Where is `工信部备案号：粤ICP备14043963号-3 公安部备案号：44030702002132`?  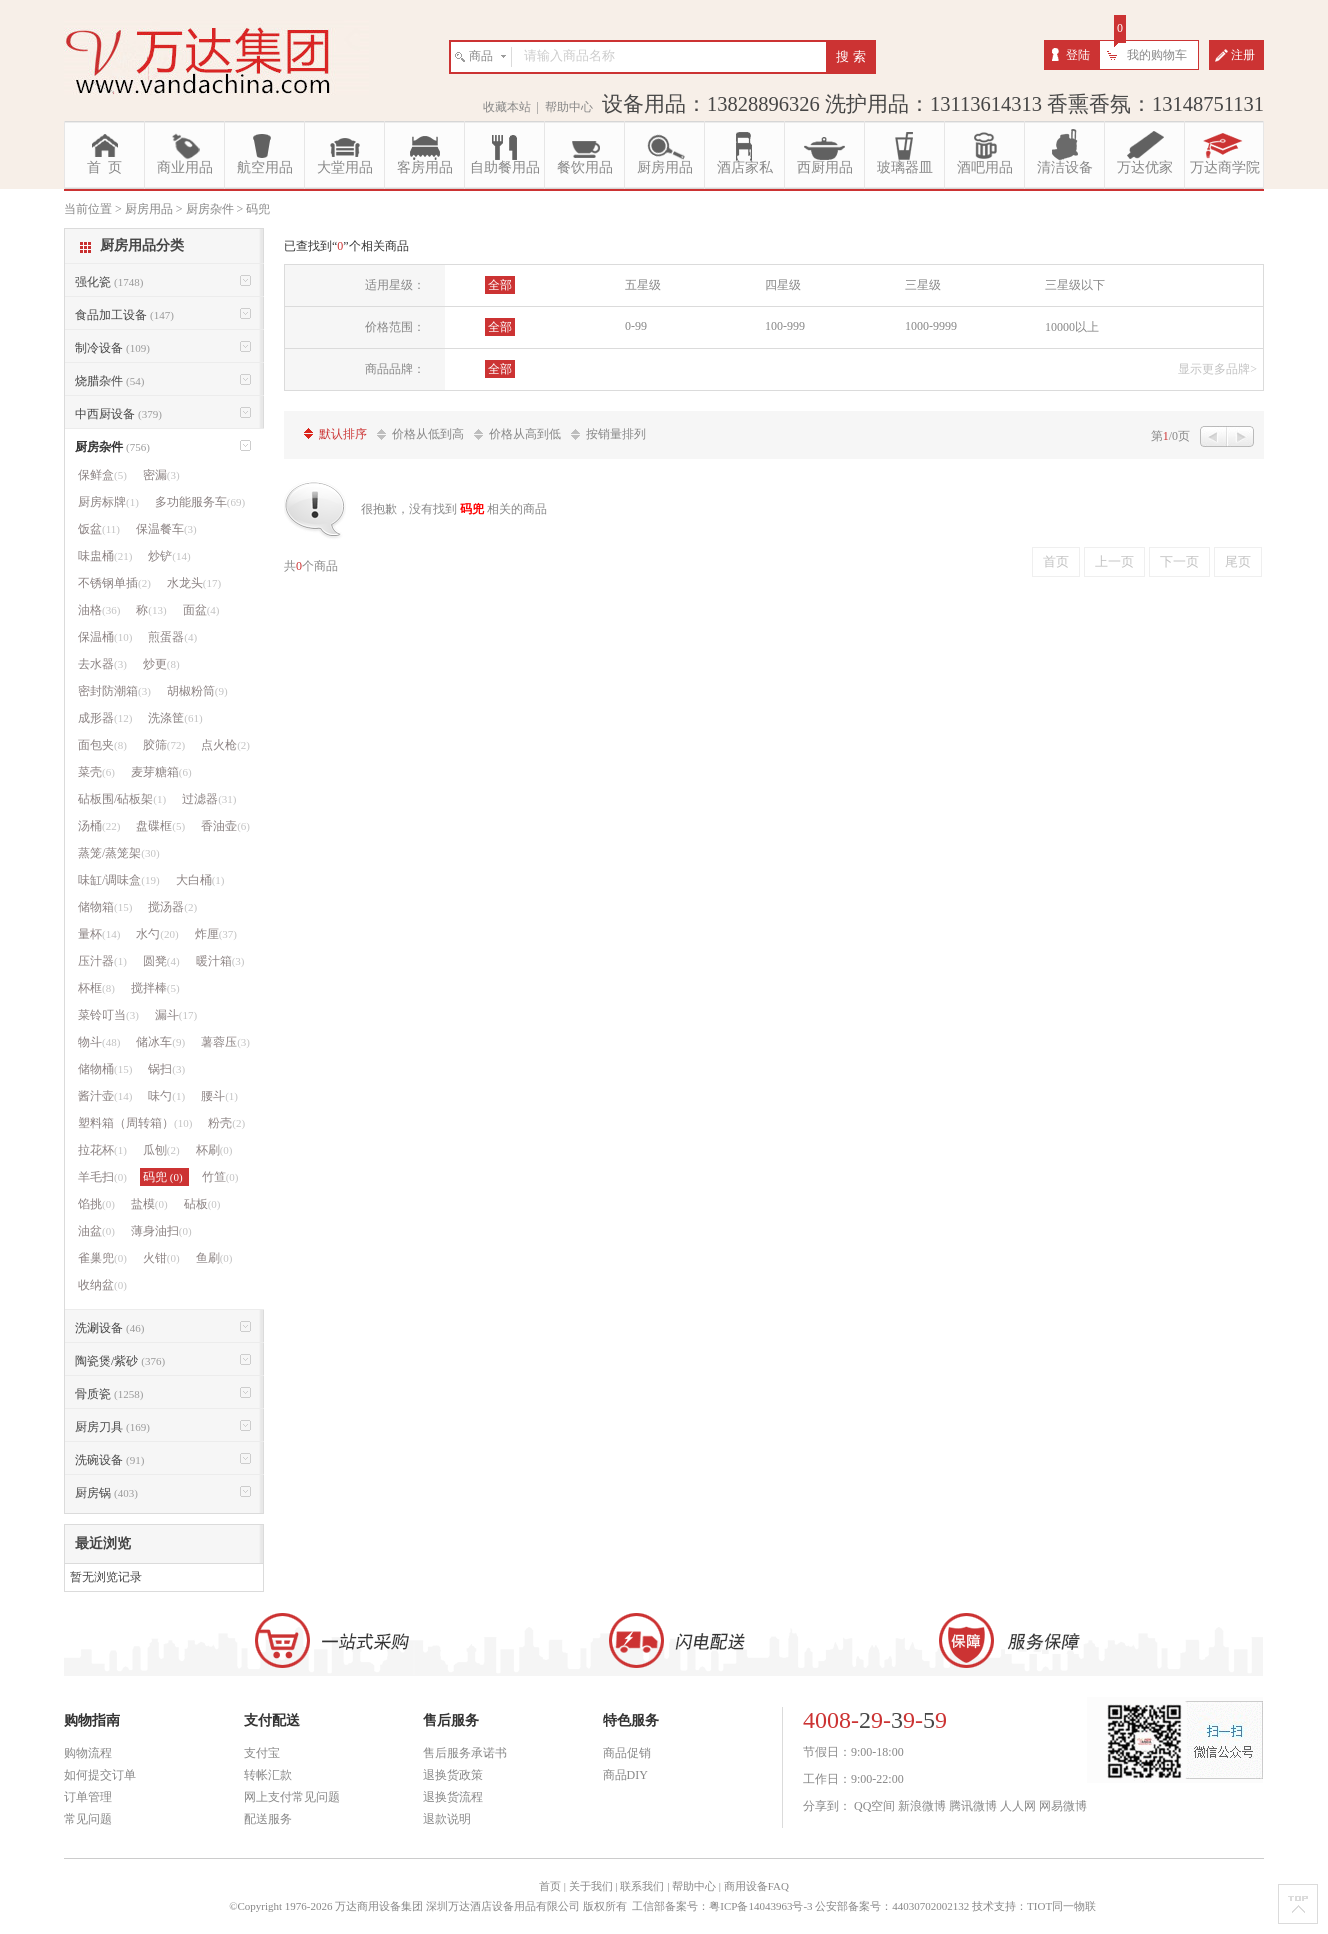 工信部备案号：粤ICP备14043963号-3 公安部备案号：44030702002132 is located at coordinates (800, 1906).